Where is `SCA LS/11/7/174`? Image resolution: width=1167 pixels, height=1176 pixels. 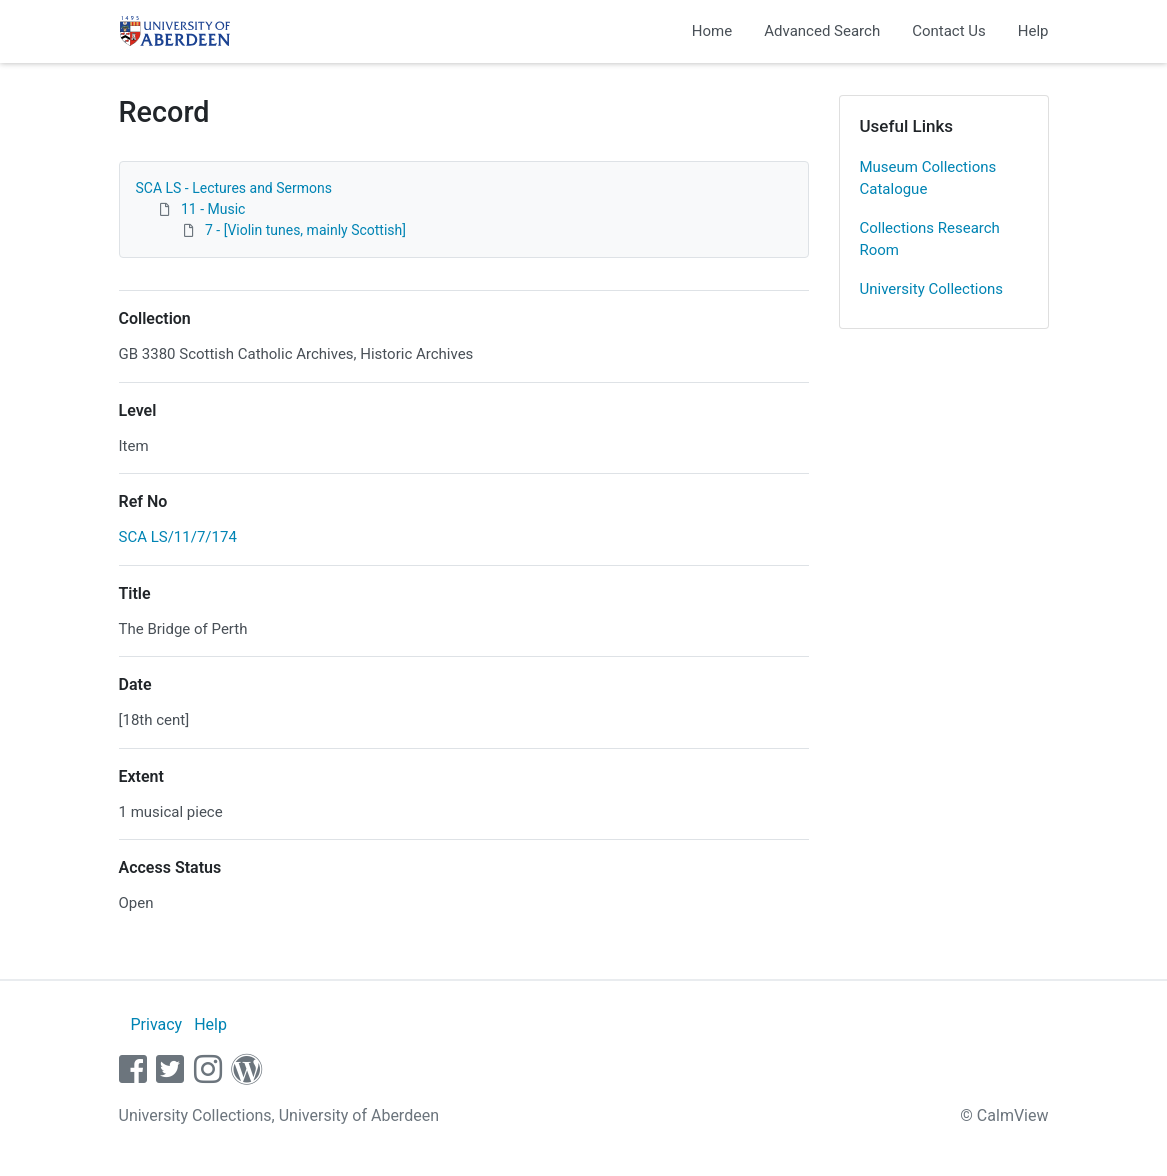
SCA LS/11/7/174 is located at coordinates (178, 537).